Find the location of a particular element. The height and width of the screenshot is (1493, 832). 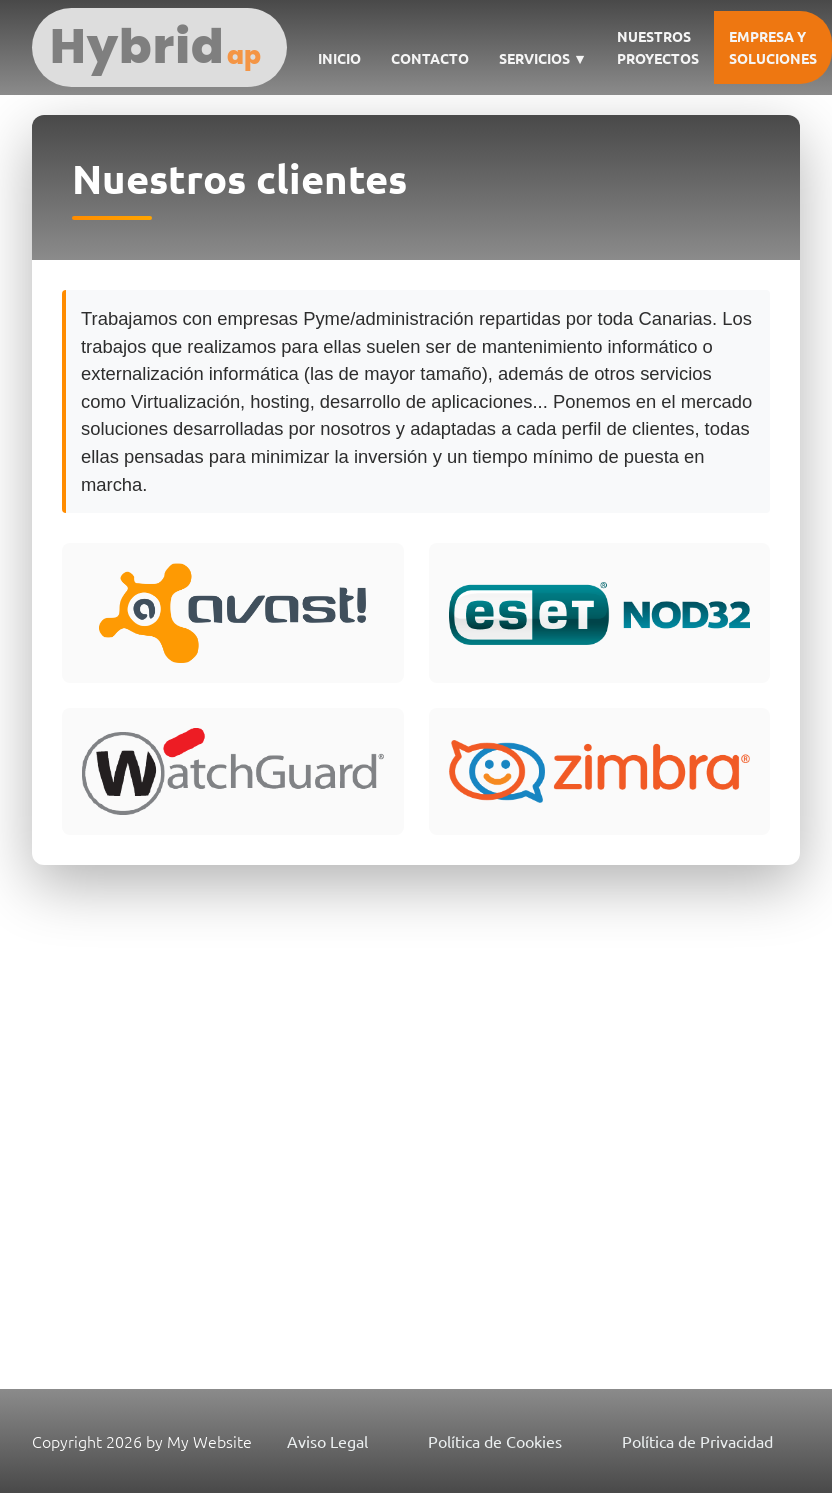

Contacto is located at coordinates (430, 58).